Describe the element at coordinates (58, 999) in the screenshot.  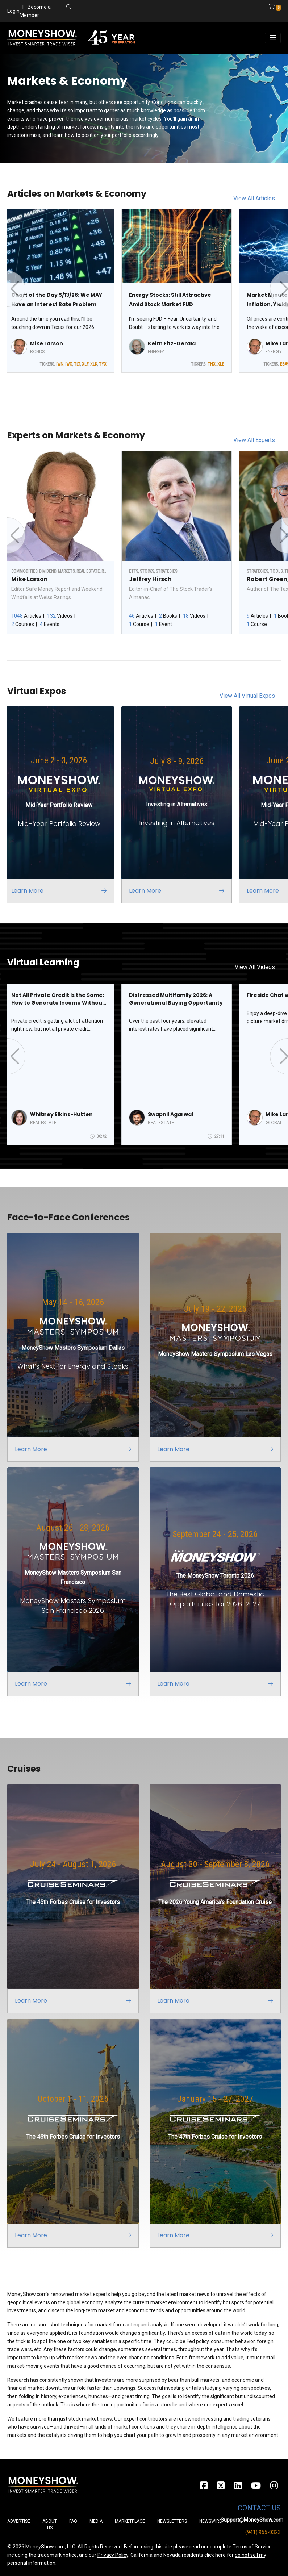
I see `Not All Private Credit Is the Same: How to Generate Income Without Getting Caught in the Wrong Deals` at that location.